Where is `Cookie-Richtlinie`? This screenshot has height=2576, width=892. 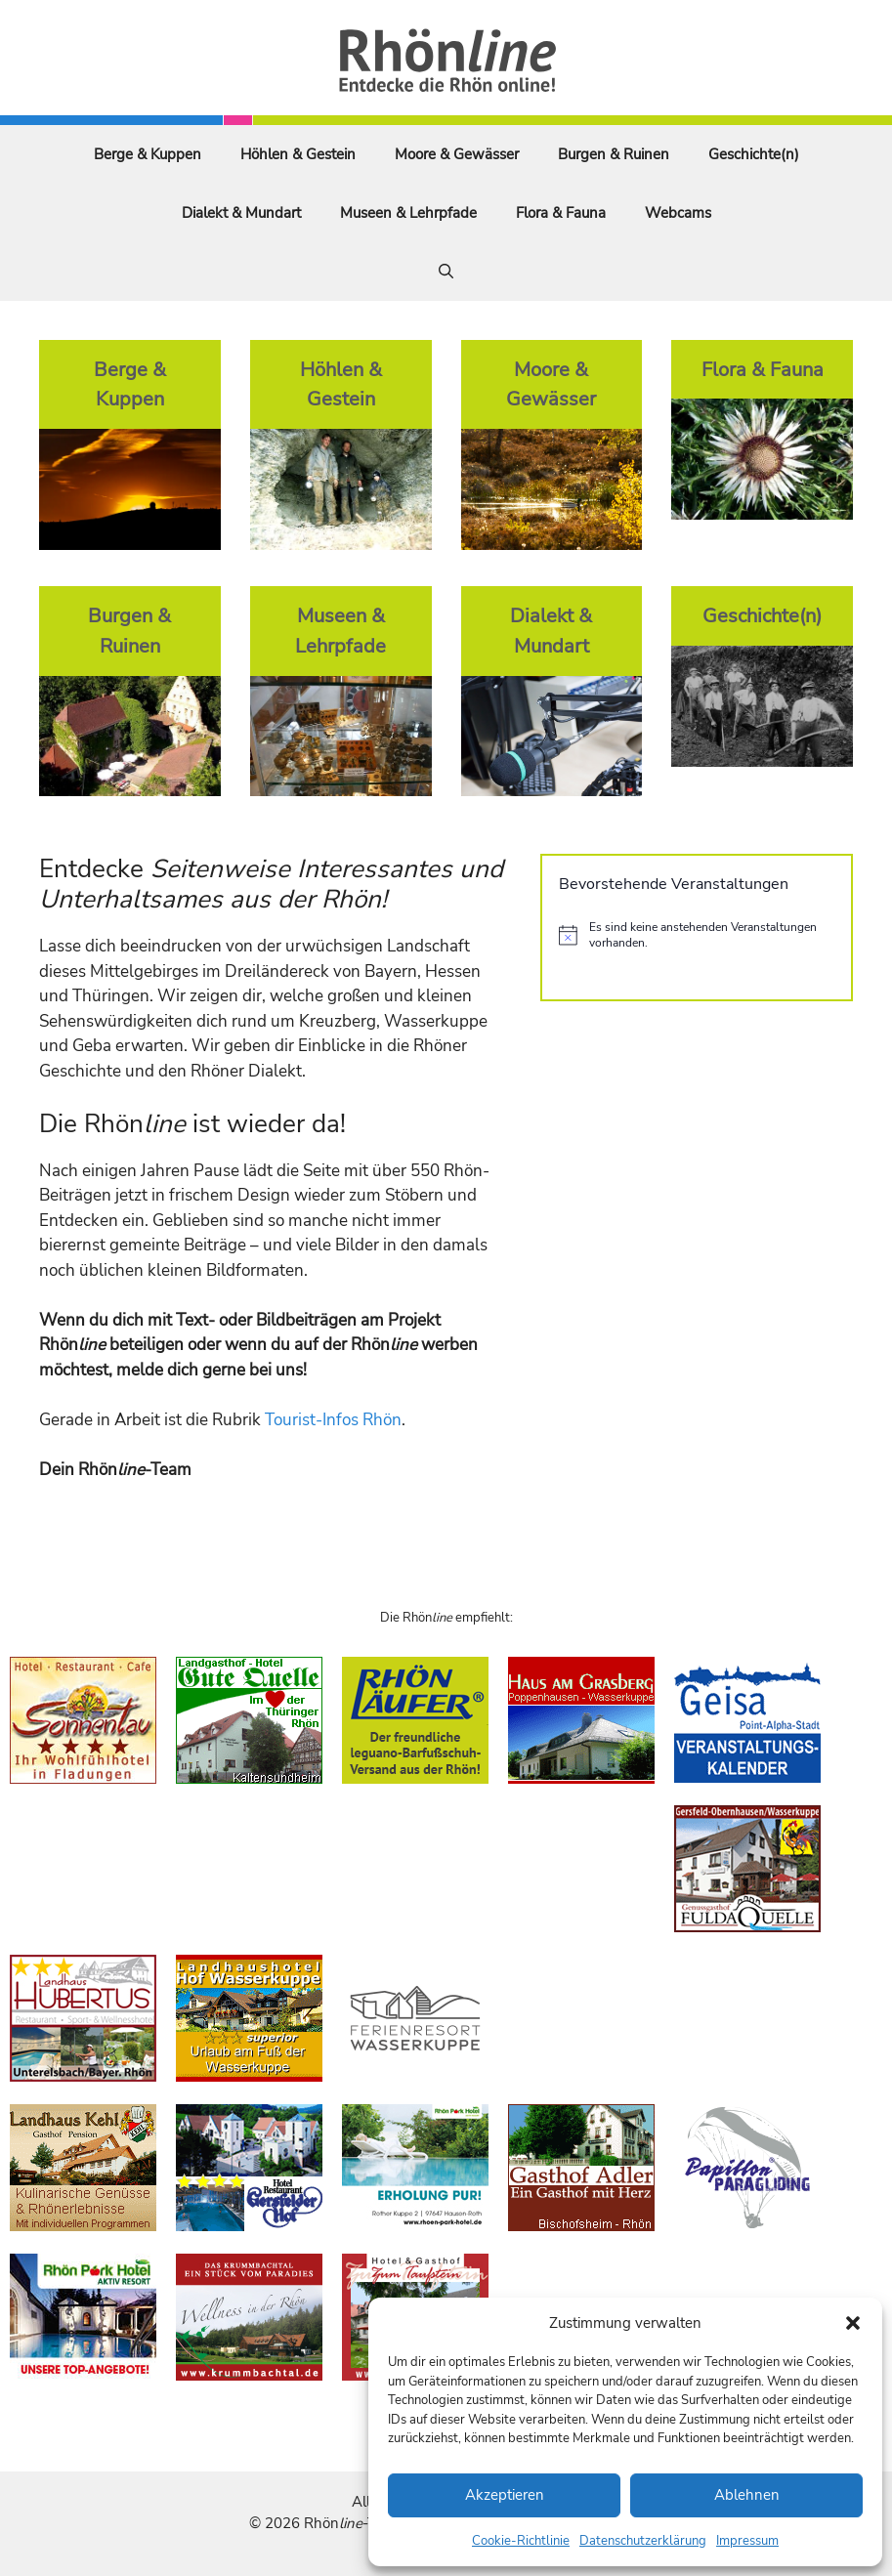 Cookie-Richtlinie is located at coordinates (521, 2541).